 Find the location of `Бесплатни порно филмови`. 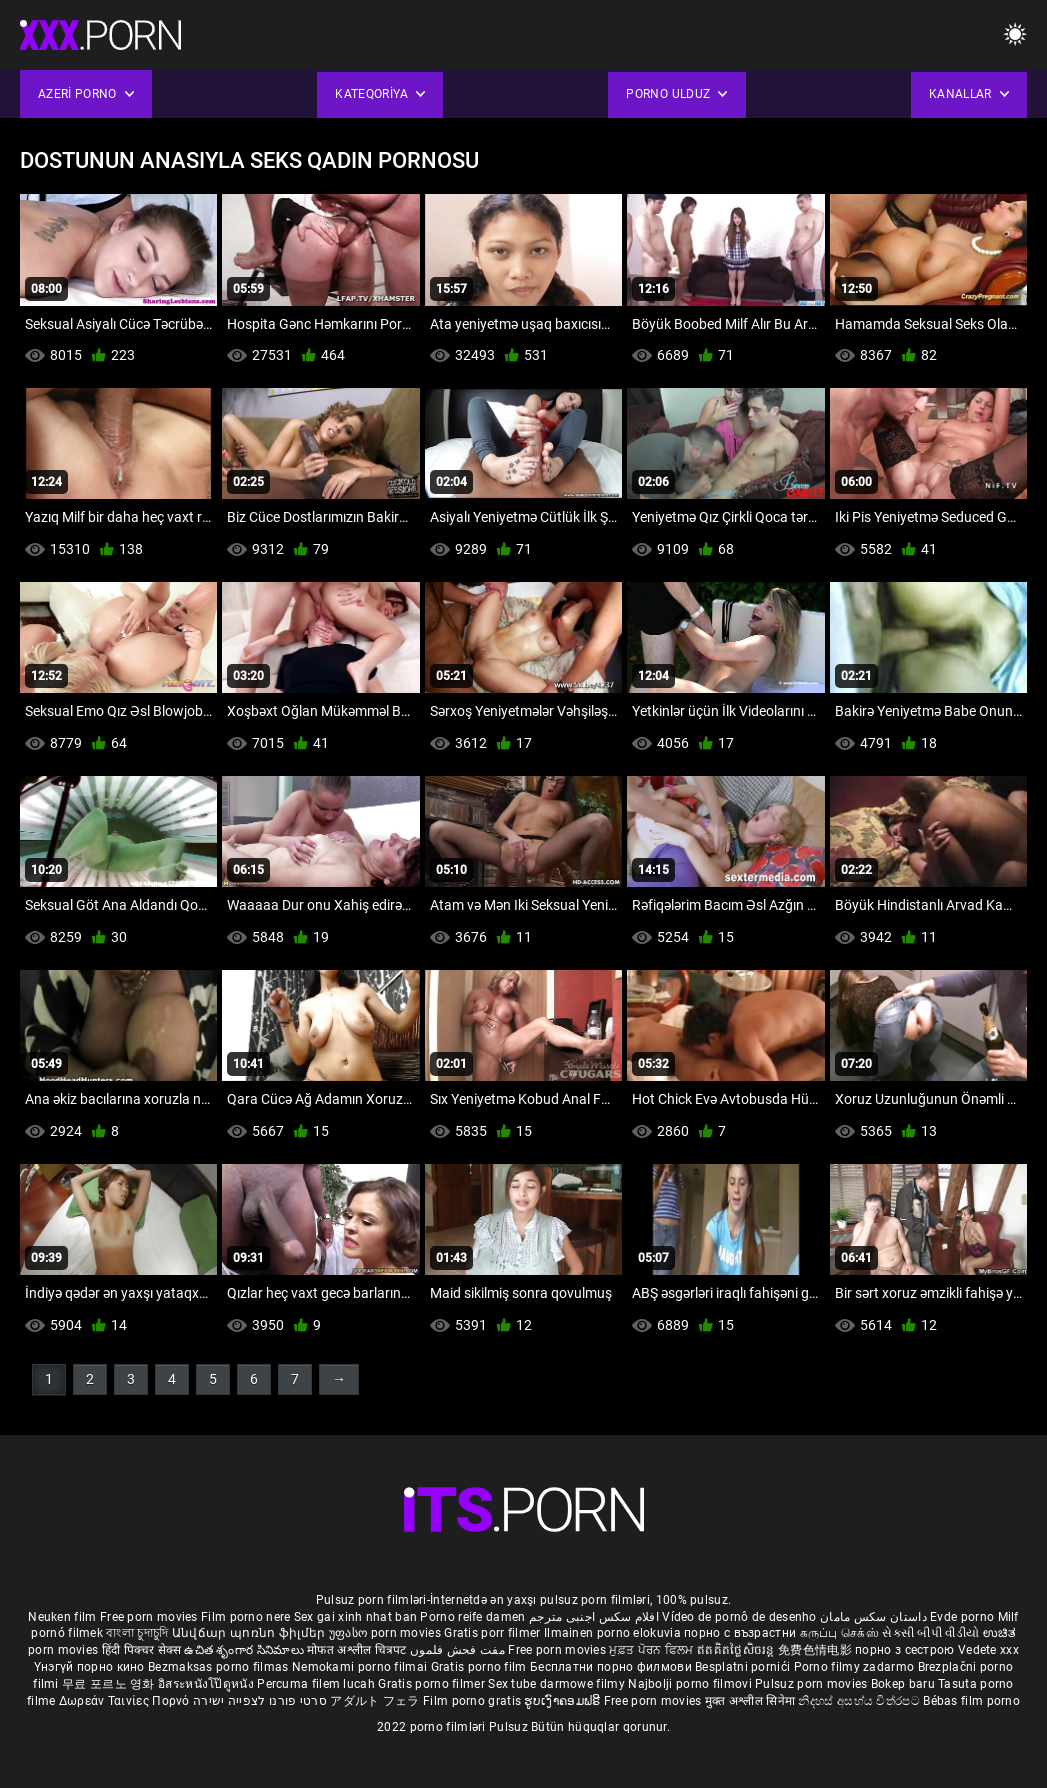

Бесплатни порно филмови is located at coordinates (612, 1667).